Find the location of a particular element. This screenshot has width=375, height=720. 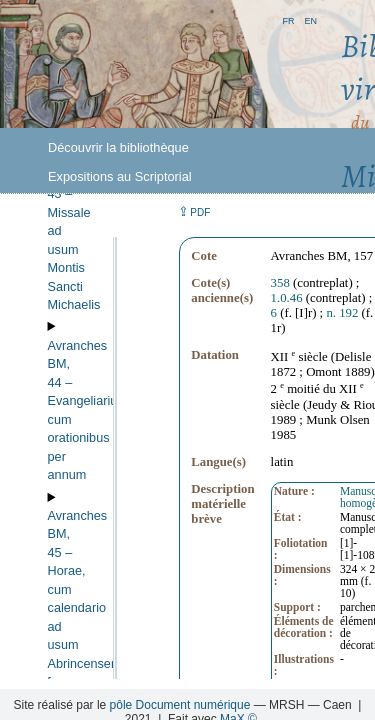

fr [button] is located at coordinates (288, 19).